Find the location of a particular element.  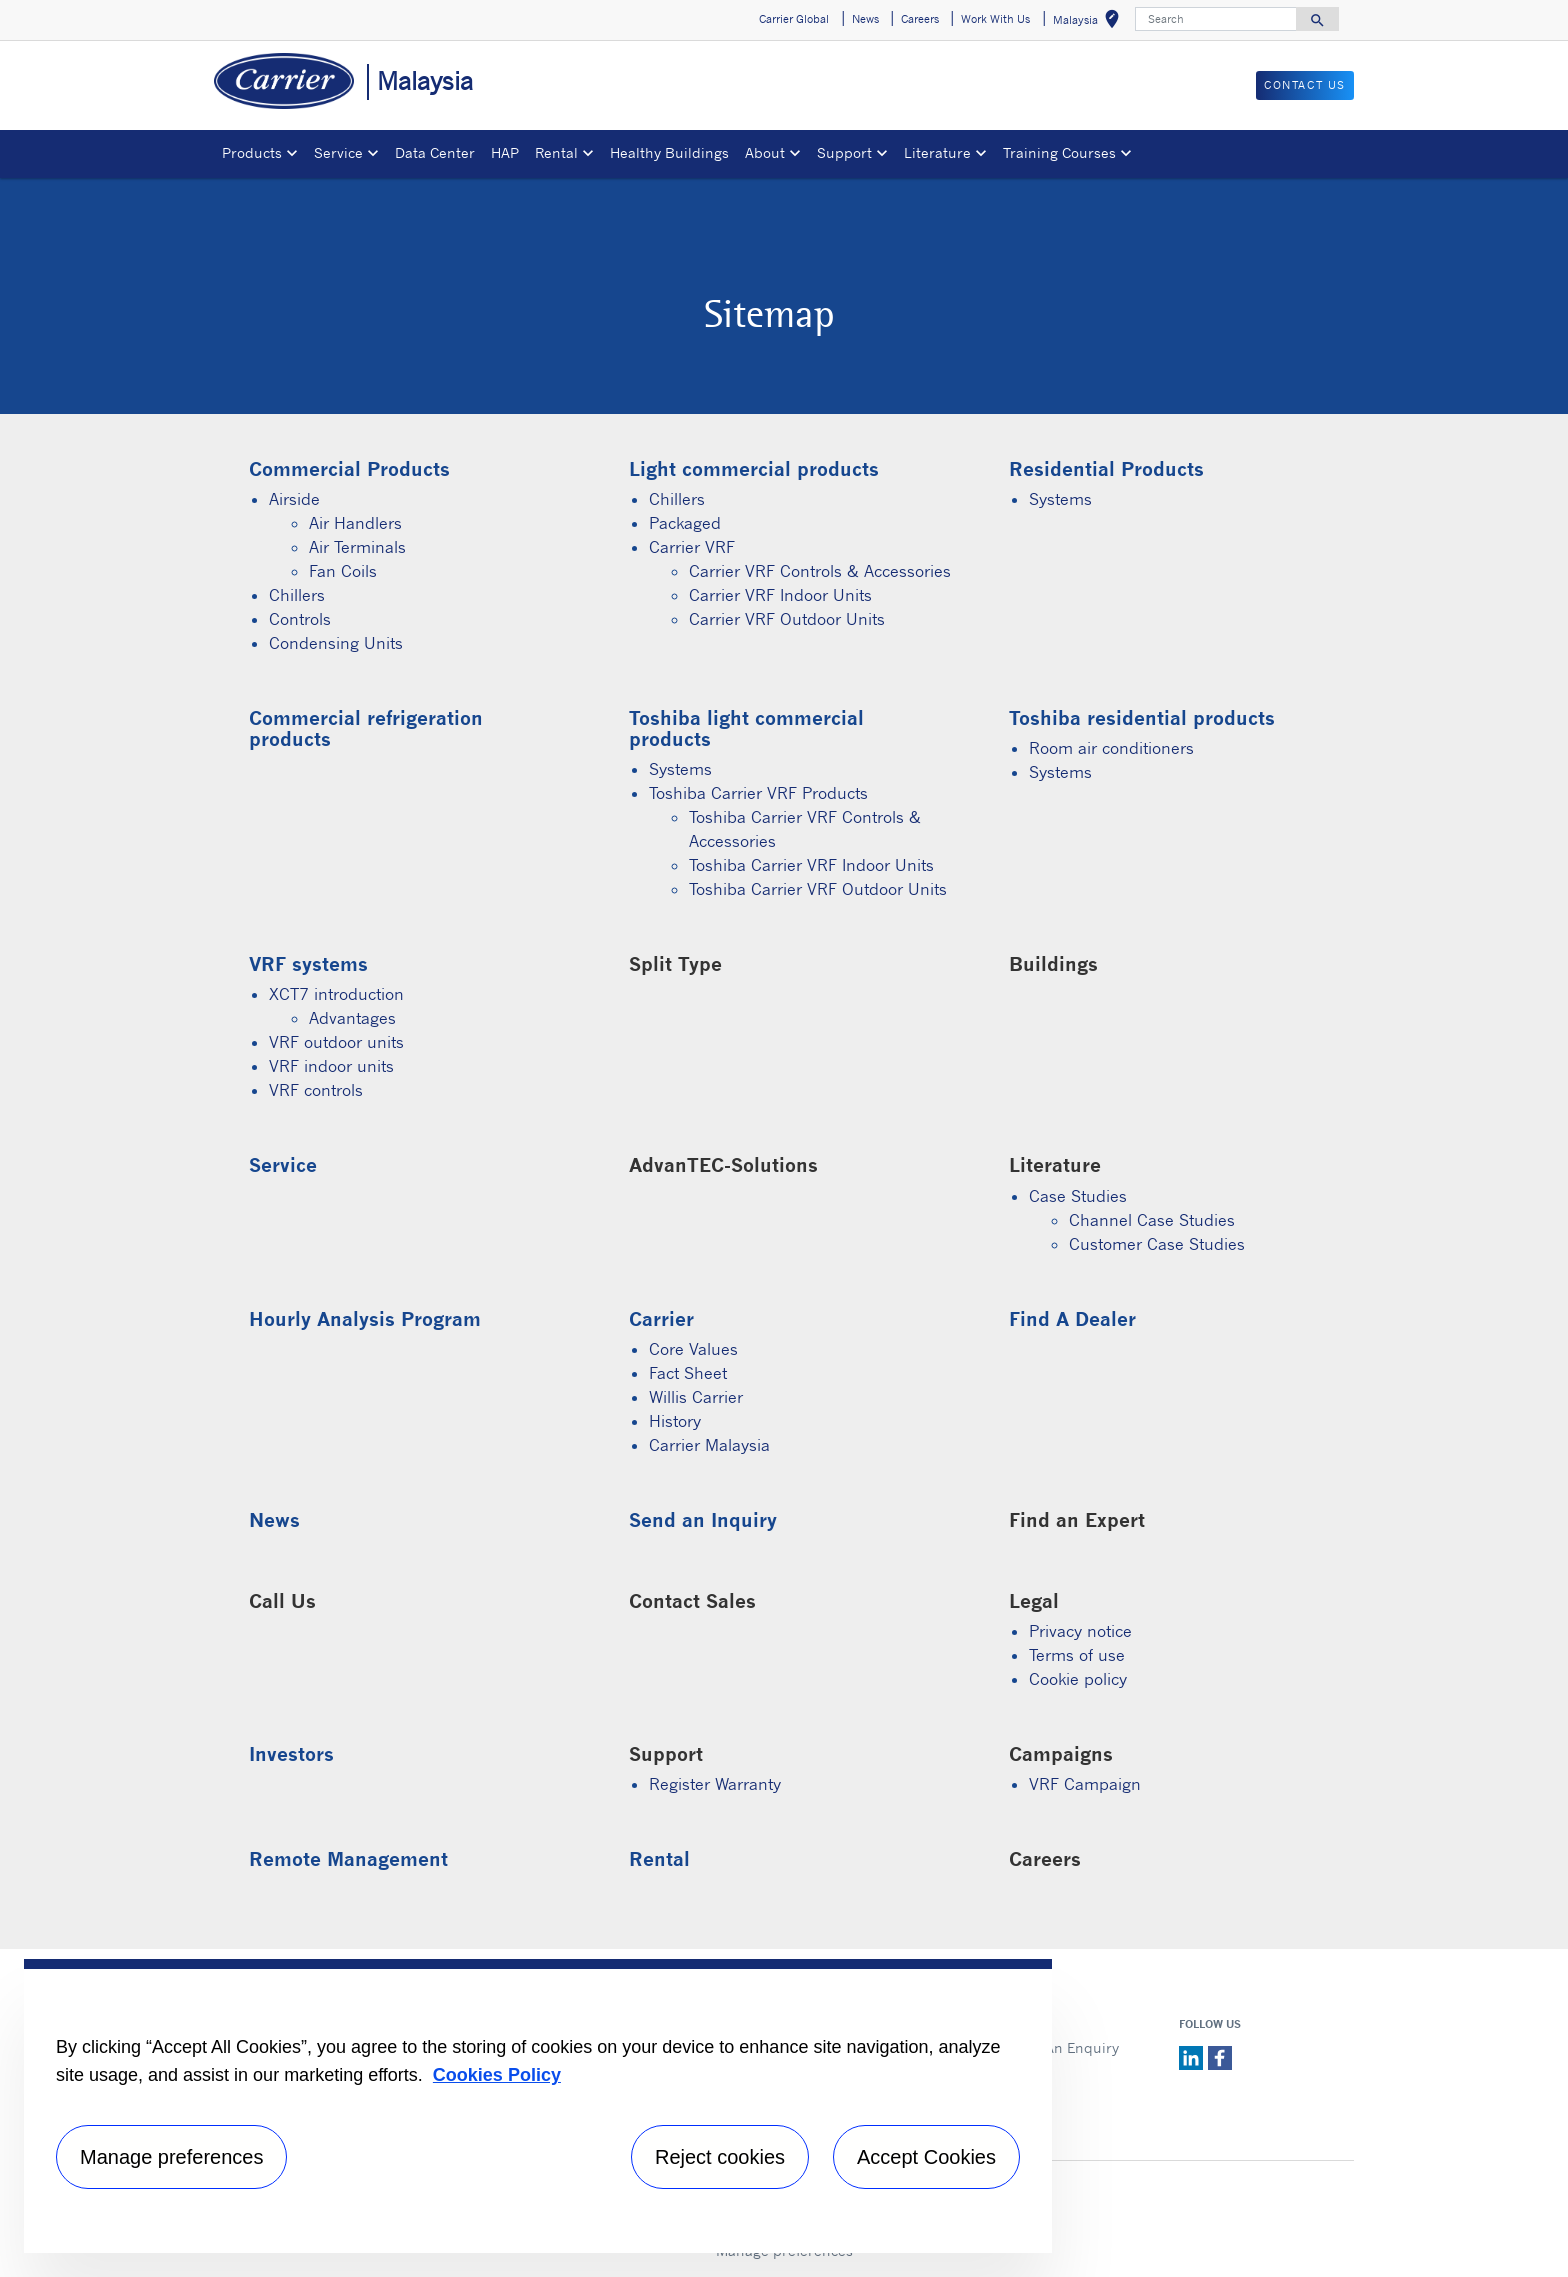

Packaged is located at coordinates (685, 523).